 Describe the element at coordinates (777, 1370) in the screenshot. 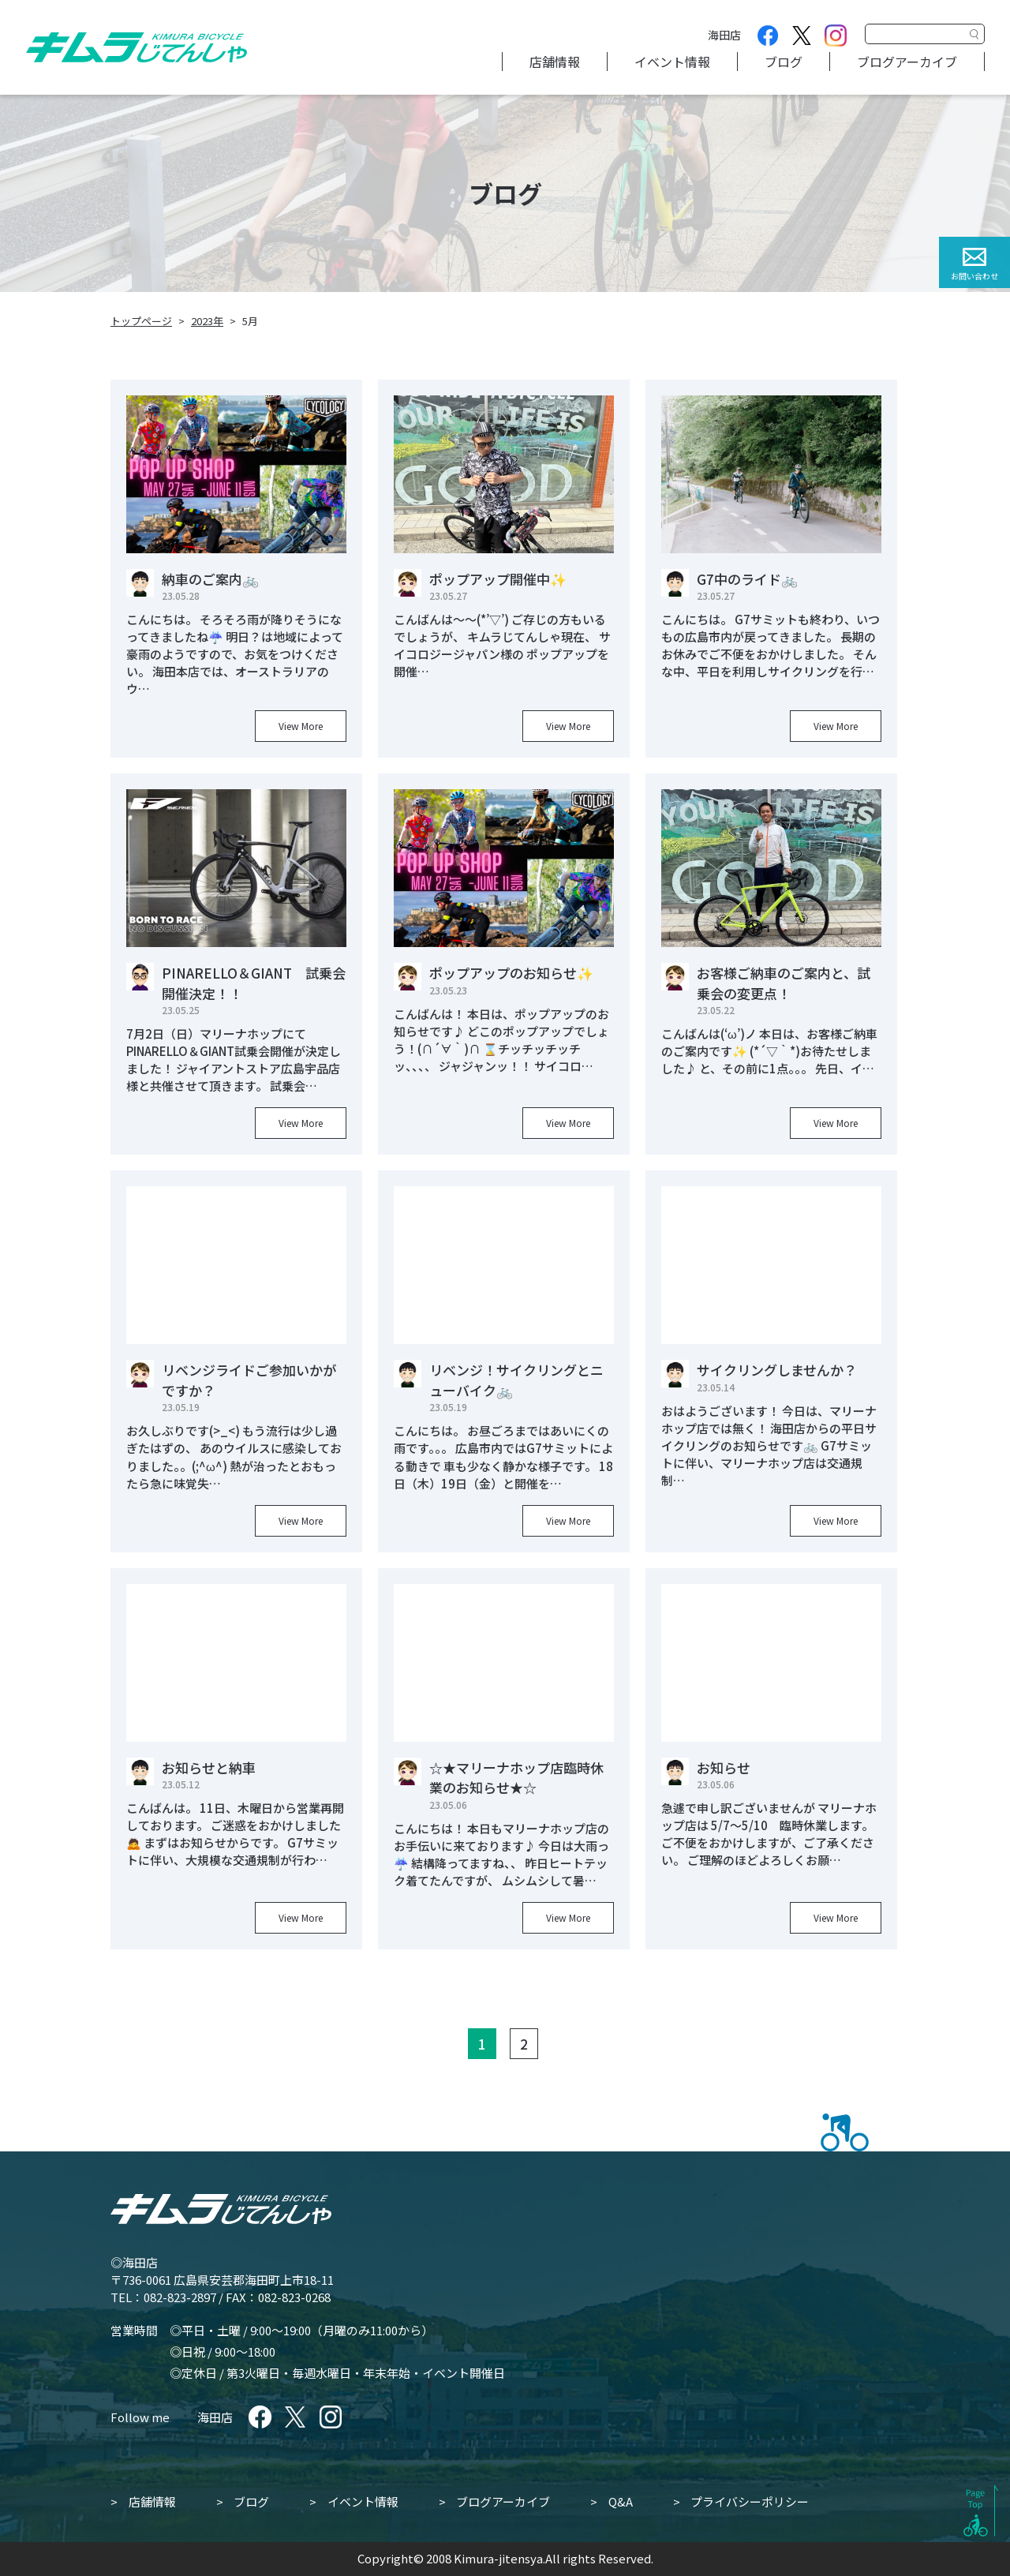

I see `サイクリングしませんか？` at that location.